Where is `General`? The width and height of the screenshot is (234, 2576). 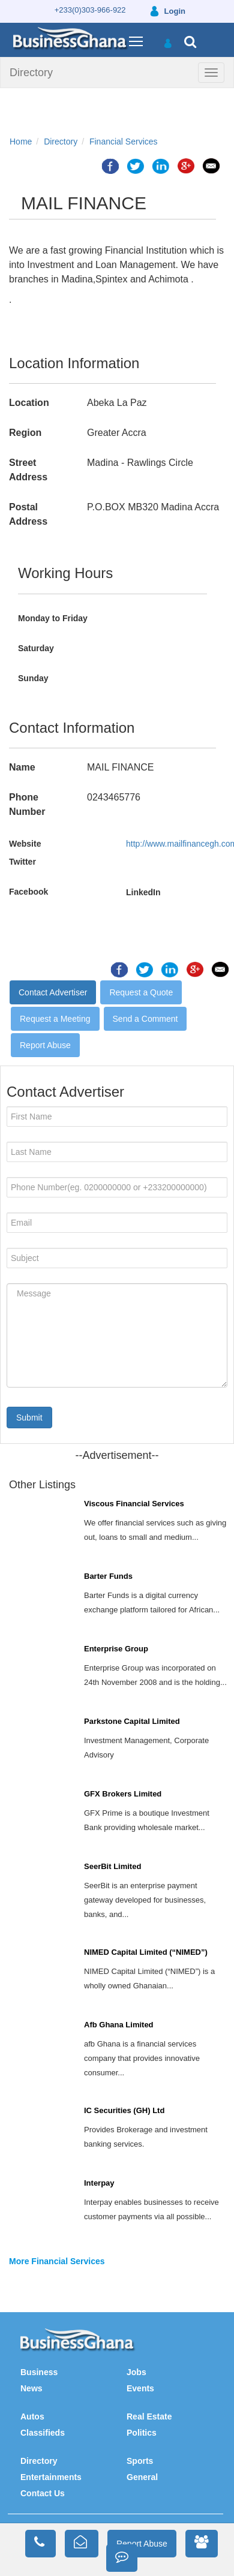
General is located at coordinates (142, 2477).